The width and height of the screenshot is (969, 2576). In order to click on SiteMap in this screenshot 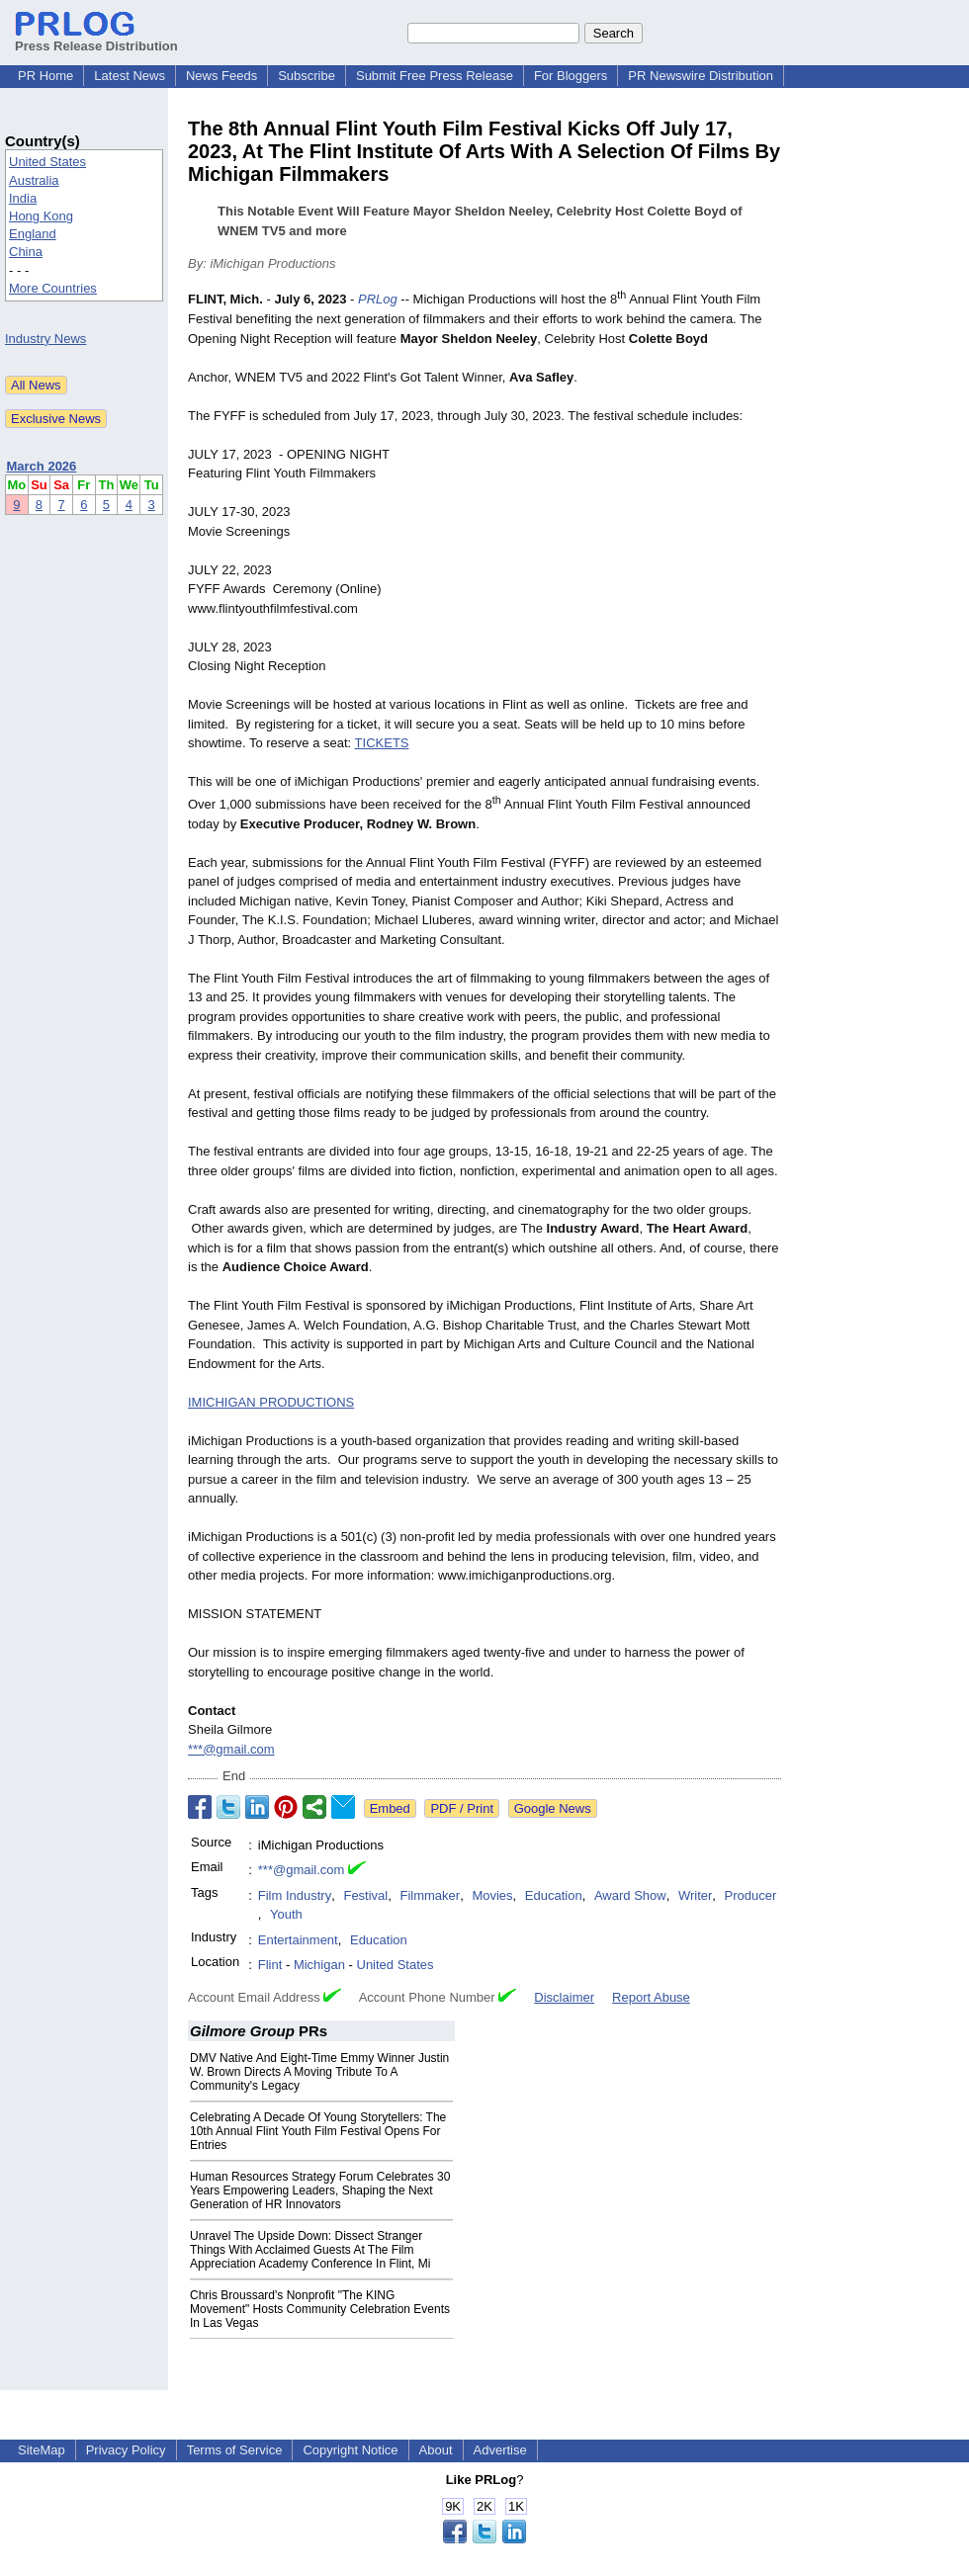, I will do `click(41, 2450)`.